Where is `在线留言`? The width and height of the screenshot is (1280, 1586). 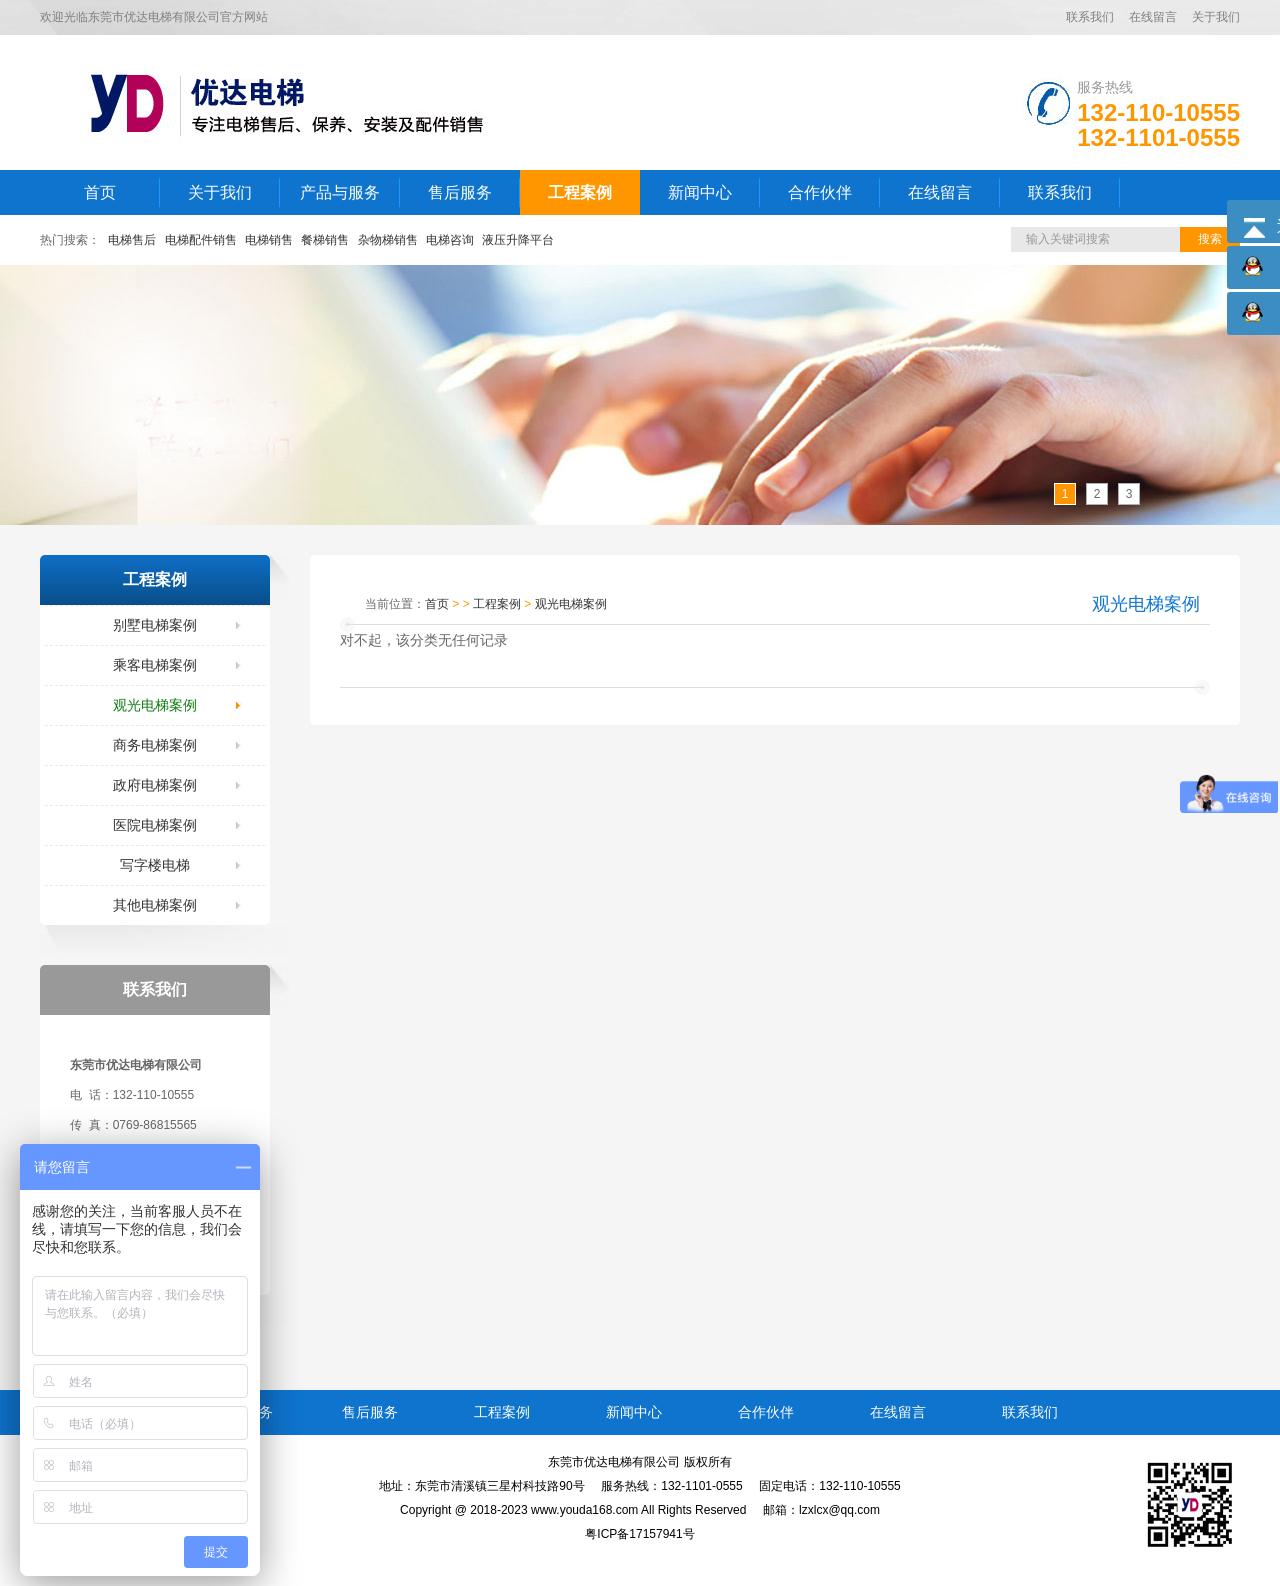 在线留言 is located at coordinates (1153, 17).